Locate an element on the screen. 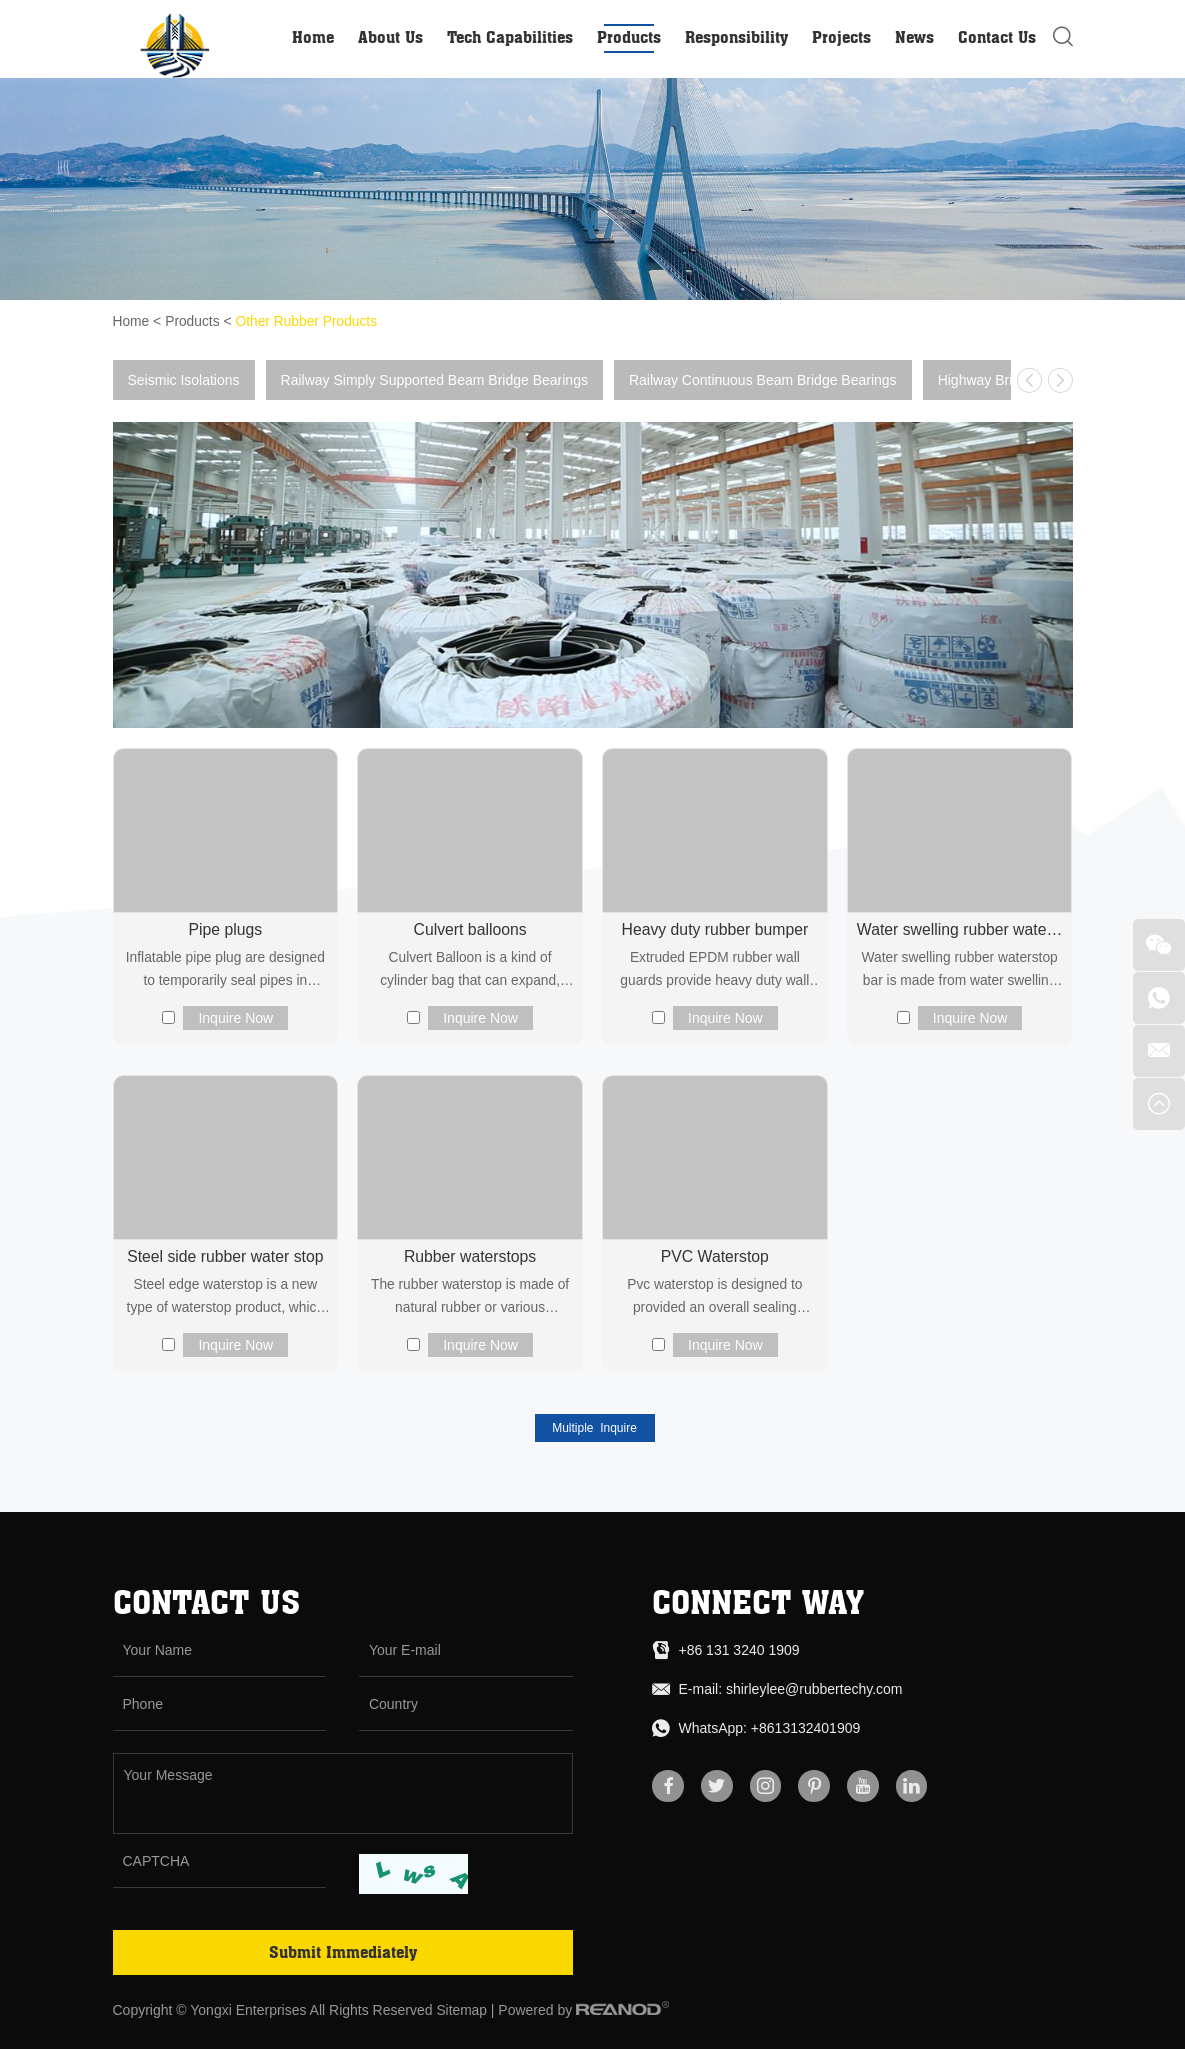 The width and height of the screenshot is (1185, 2049). Heavy duty rubber bumper is located at coordinates (714, 929).